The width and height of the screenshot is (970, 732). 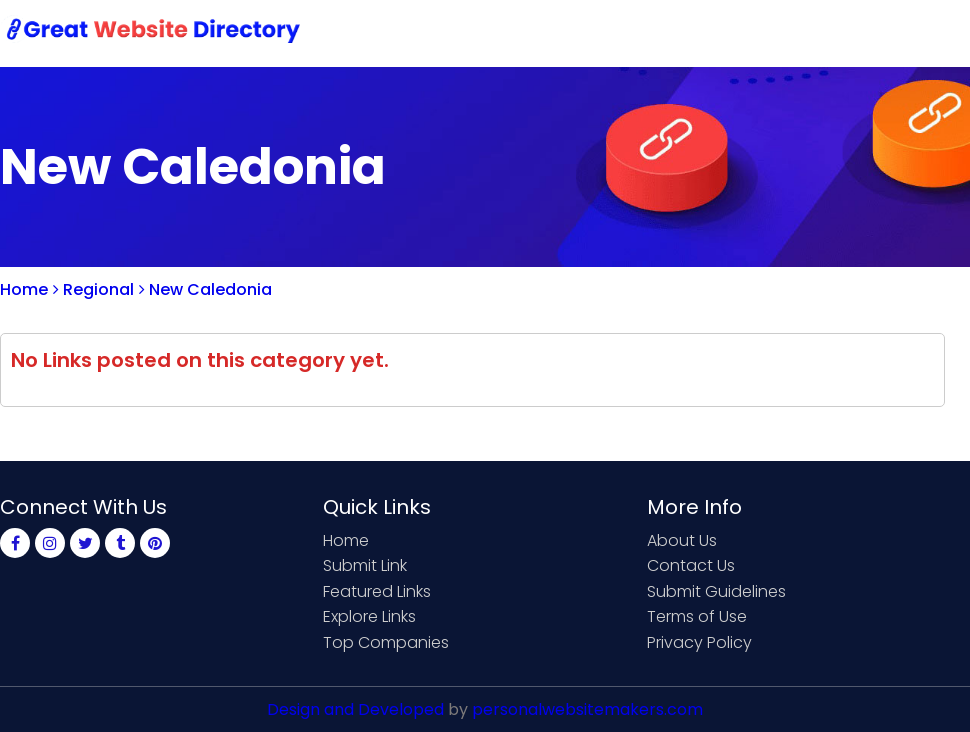 I want to click on Privacy Policy, so click(x=699, y=642).